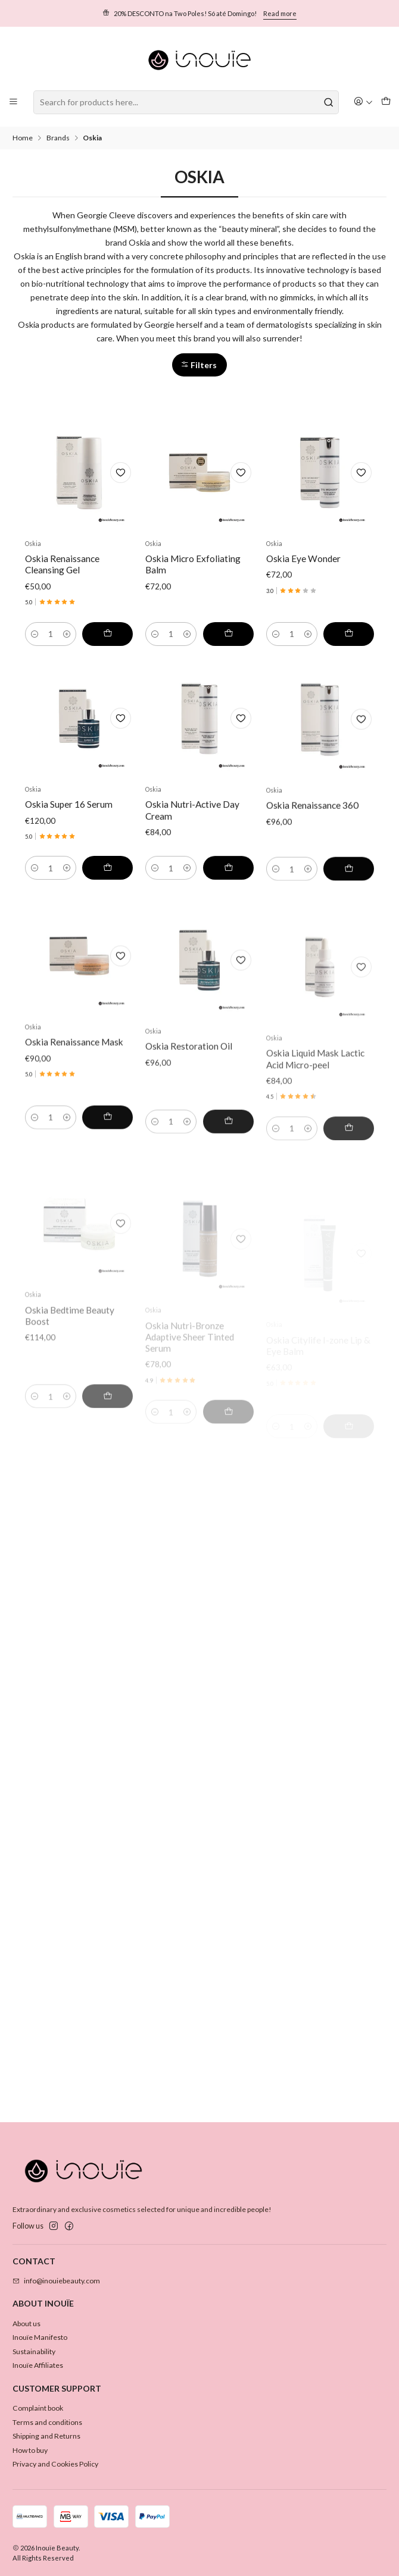 Image resolution: width=399 pixels, height=2576 pixels. What do you see at coordinates (193, 590) in the screenshot?
I see `Oskia Micro Exfoliating Balm` at bounding box center [193, 590].